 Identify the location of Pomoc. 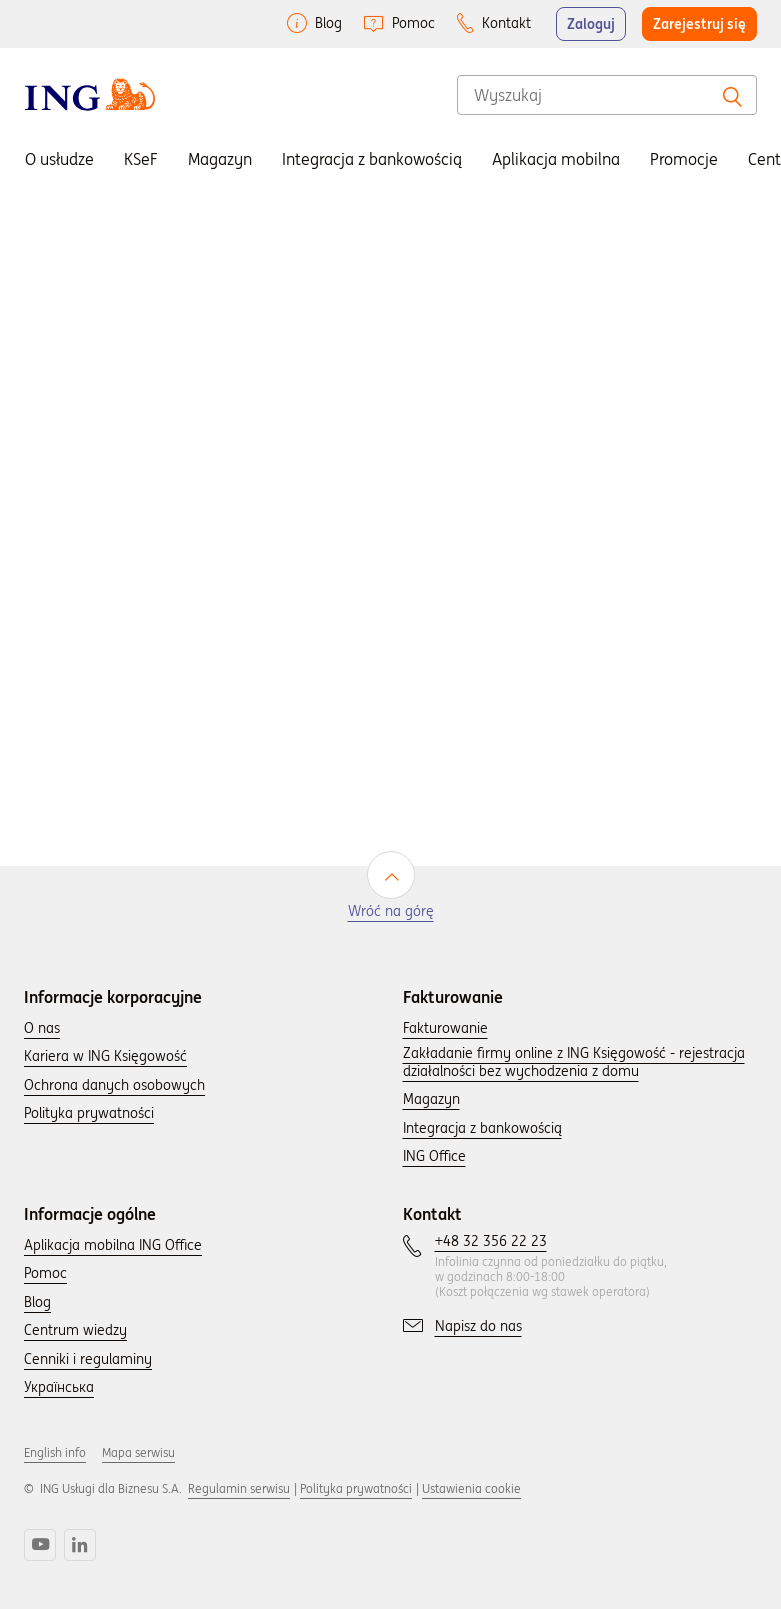
(413, 23).